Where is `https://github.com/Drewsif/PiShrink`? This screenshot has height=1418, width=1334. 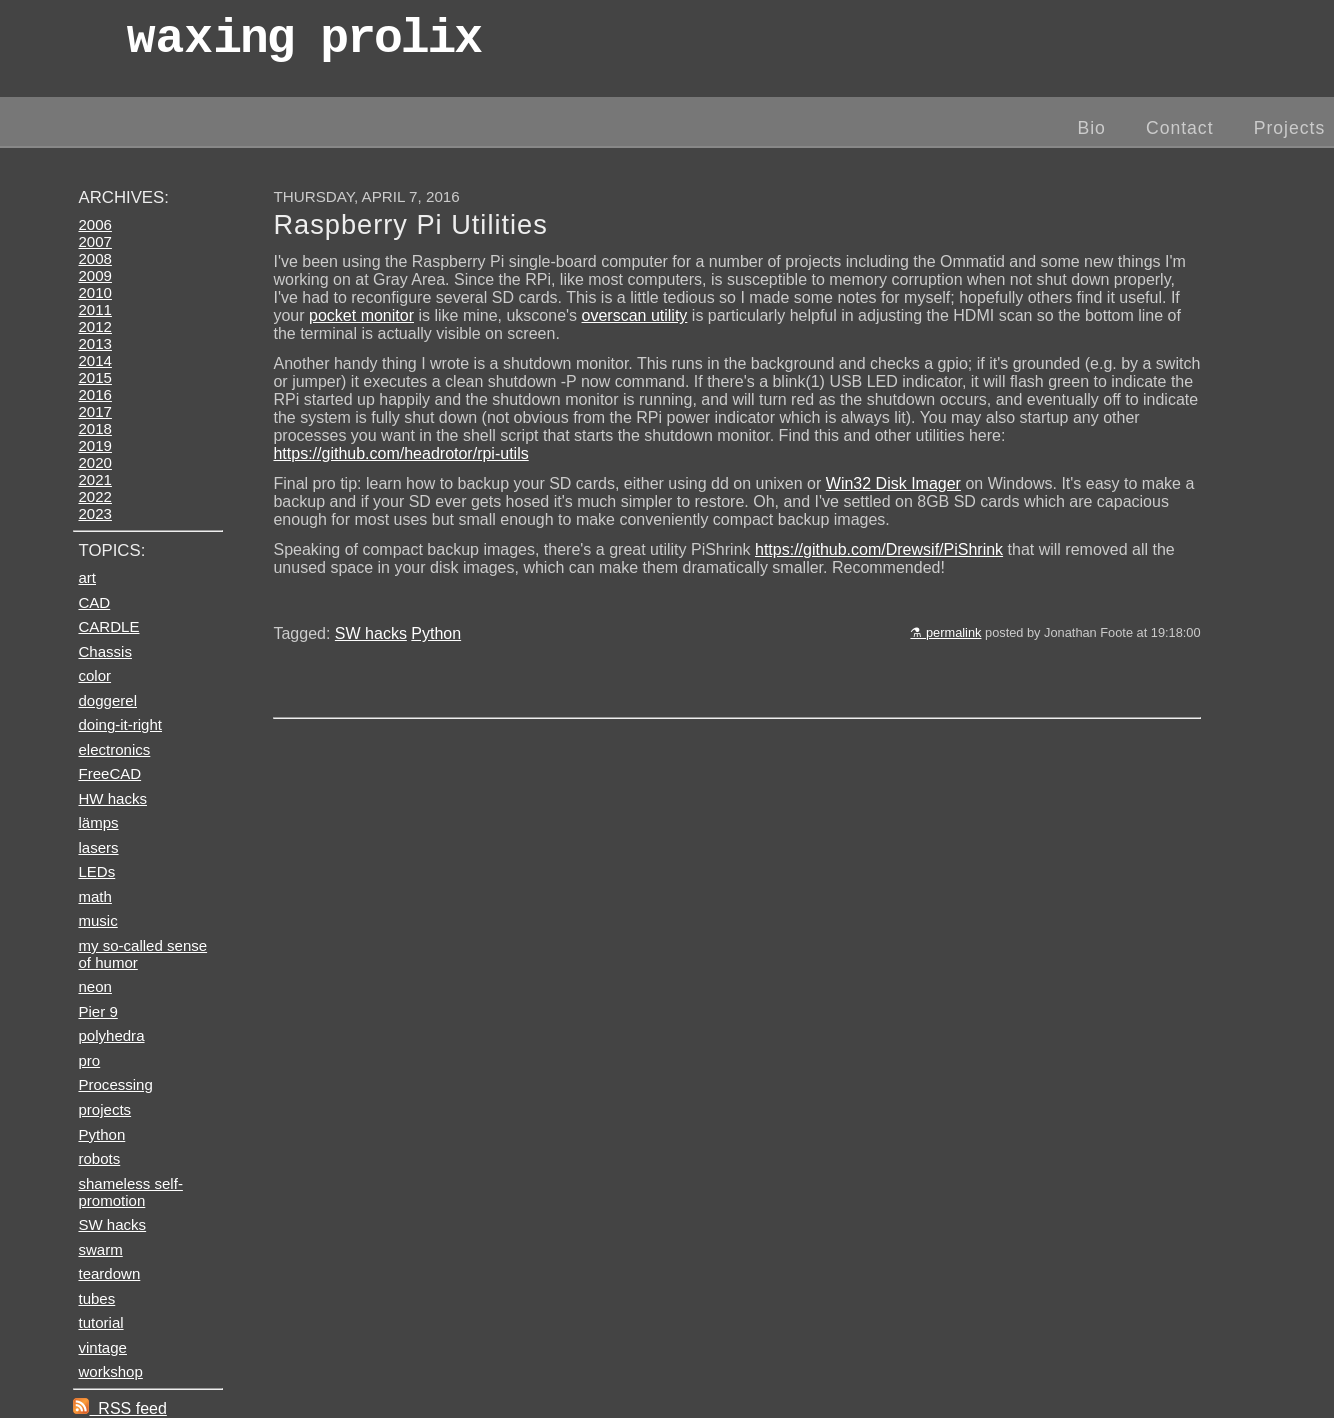
https://github.com/Drewsif/PiShrink is located at coordinates (879, 549).